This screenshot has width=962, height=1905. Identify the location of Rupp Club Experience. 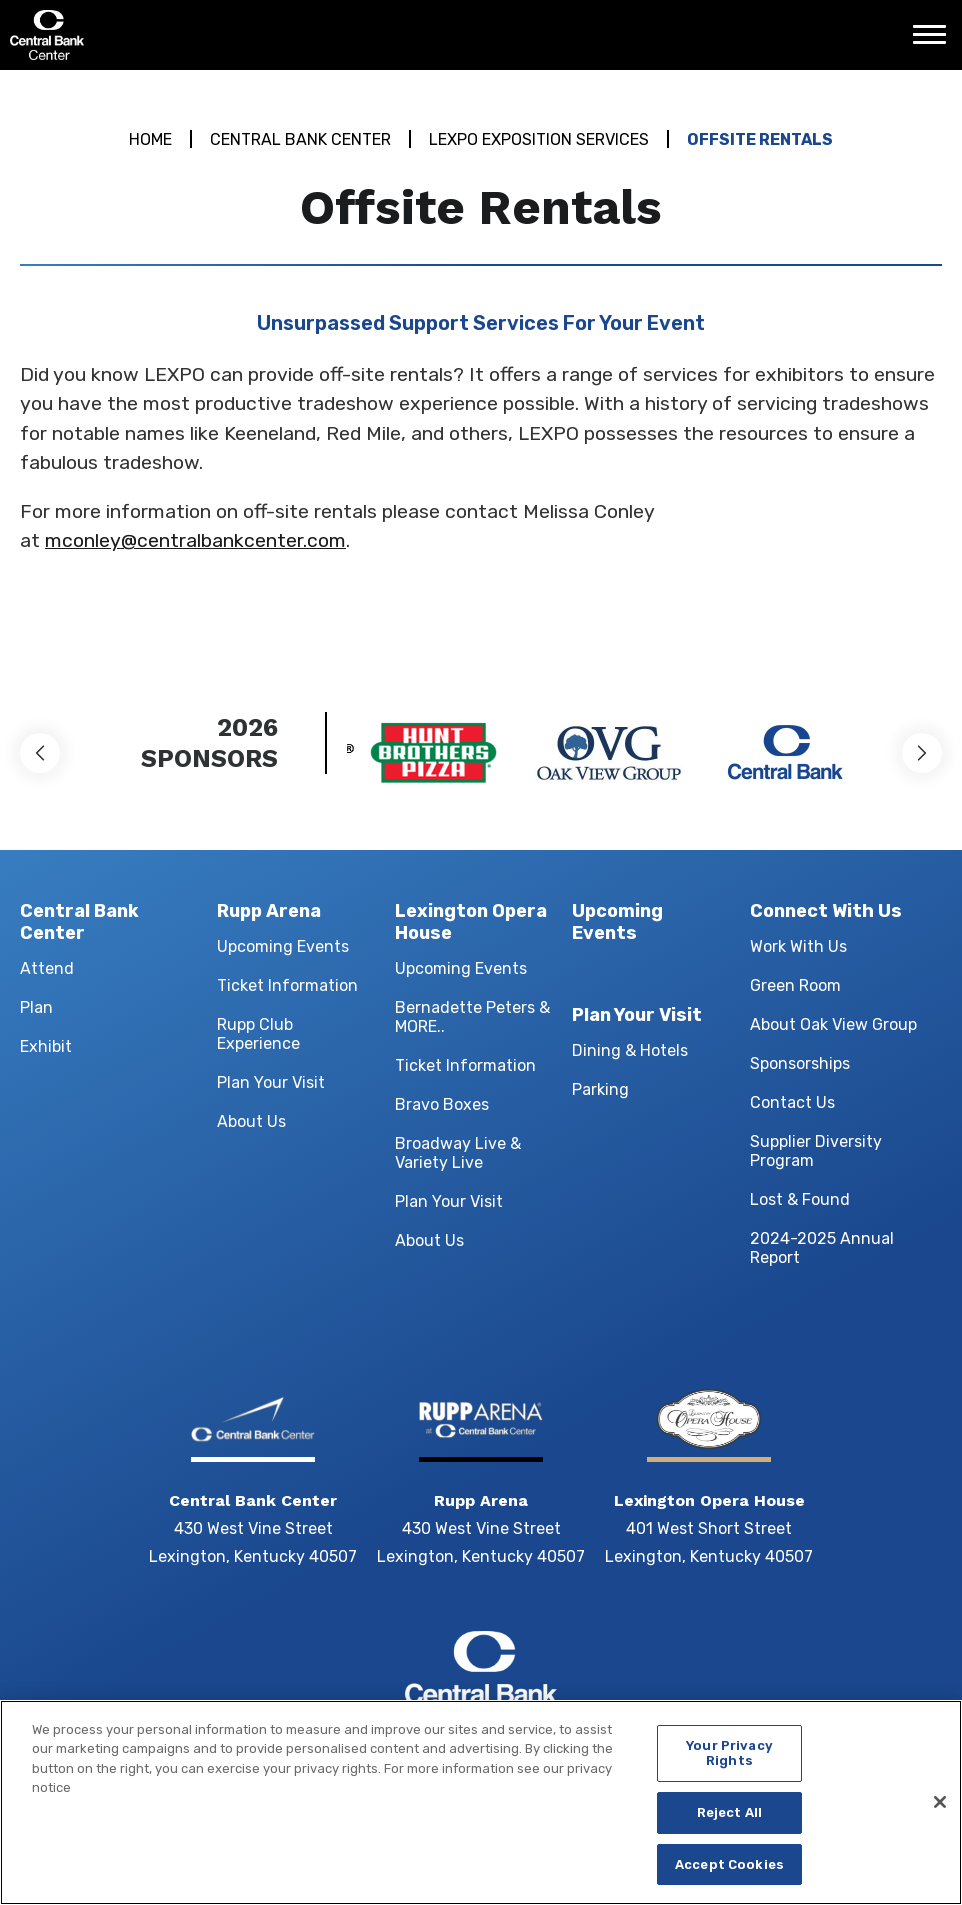
(258, 1034).